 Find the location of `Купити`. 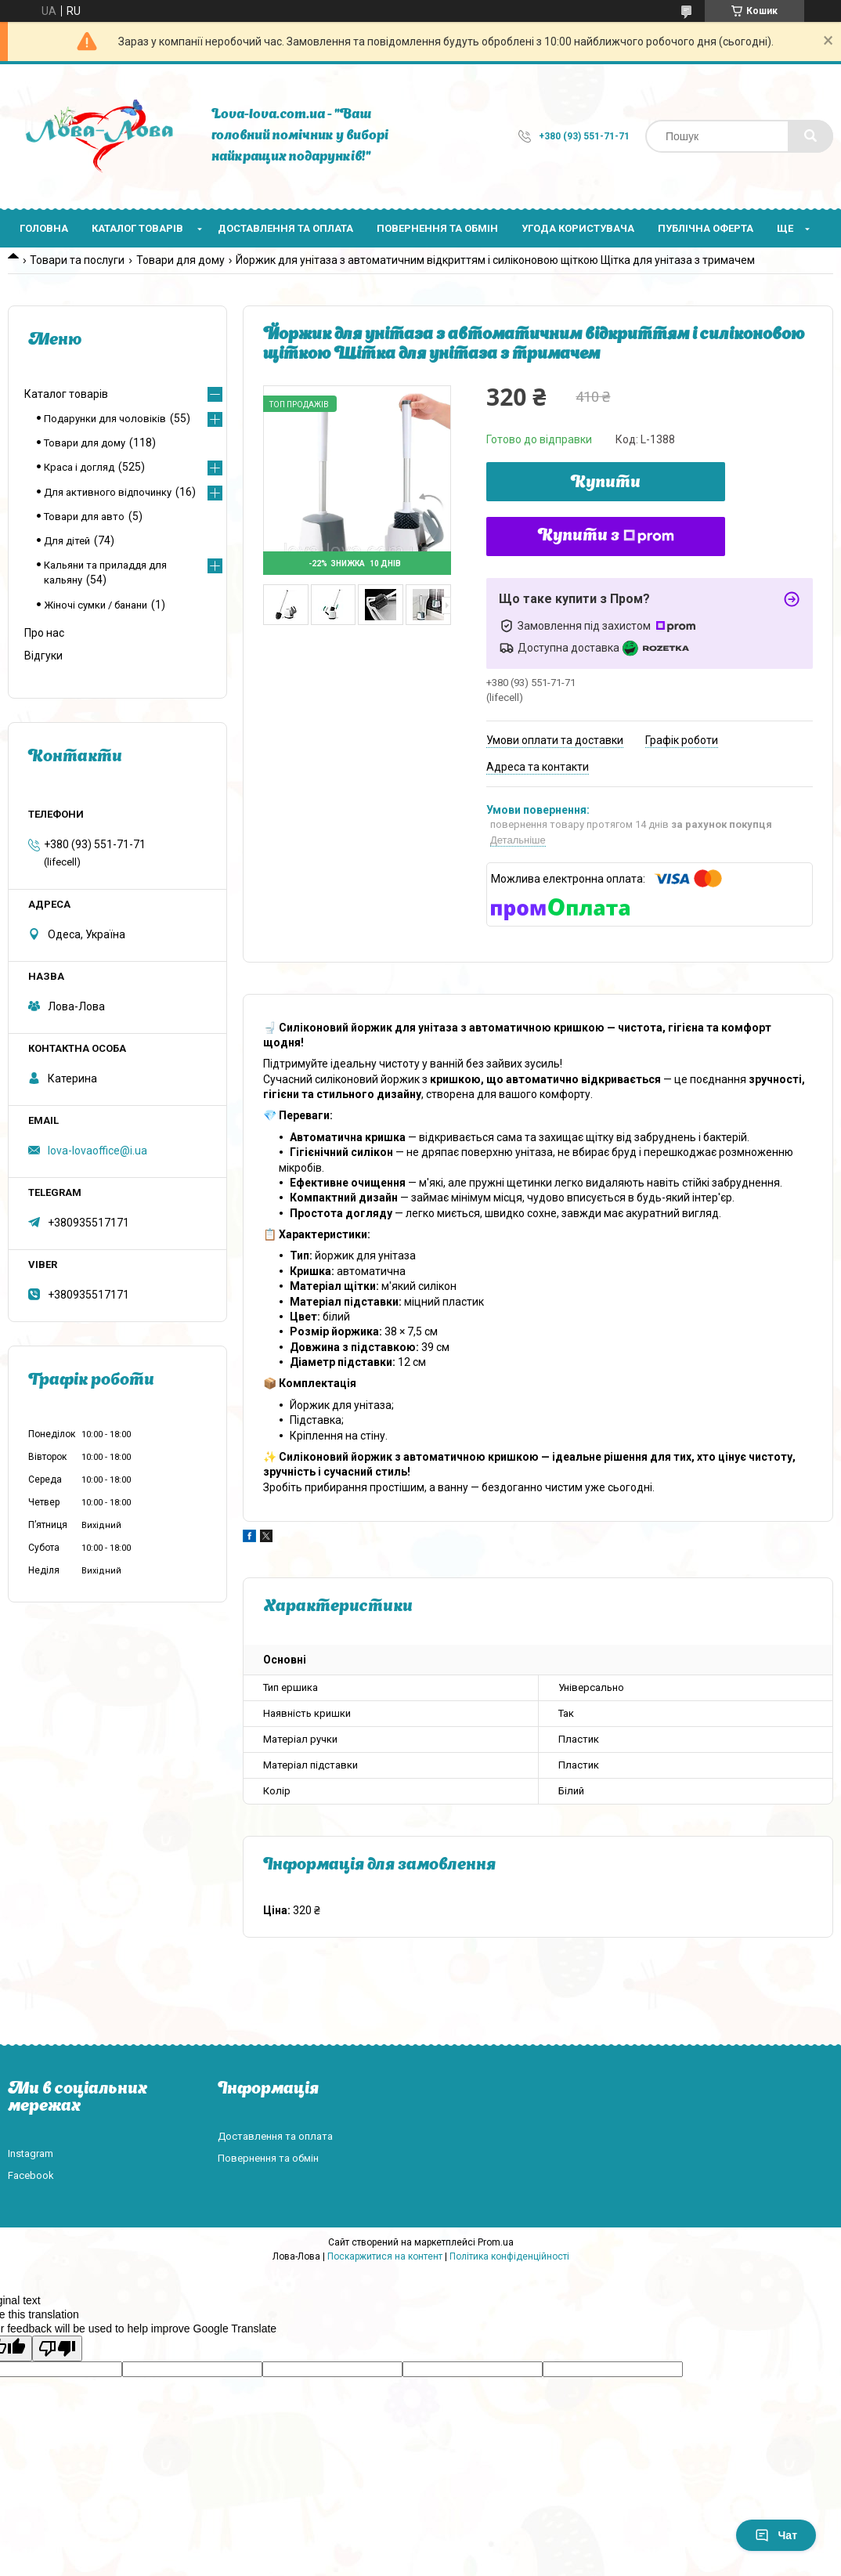

Купити is located at coordinates (606, 483).